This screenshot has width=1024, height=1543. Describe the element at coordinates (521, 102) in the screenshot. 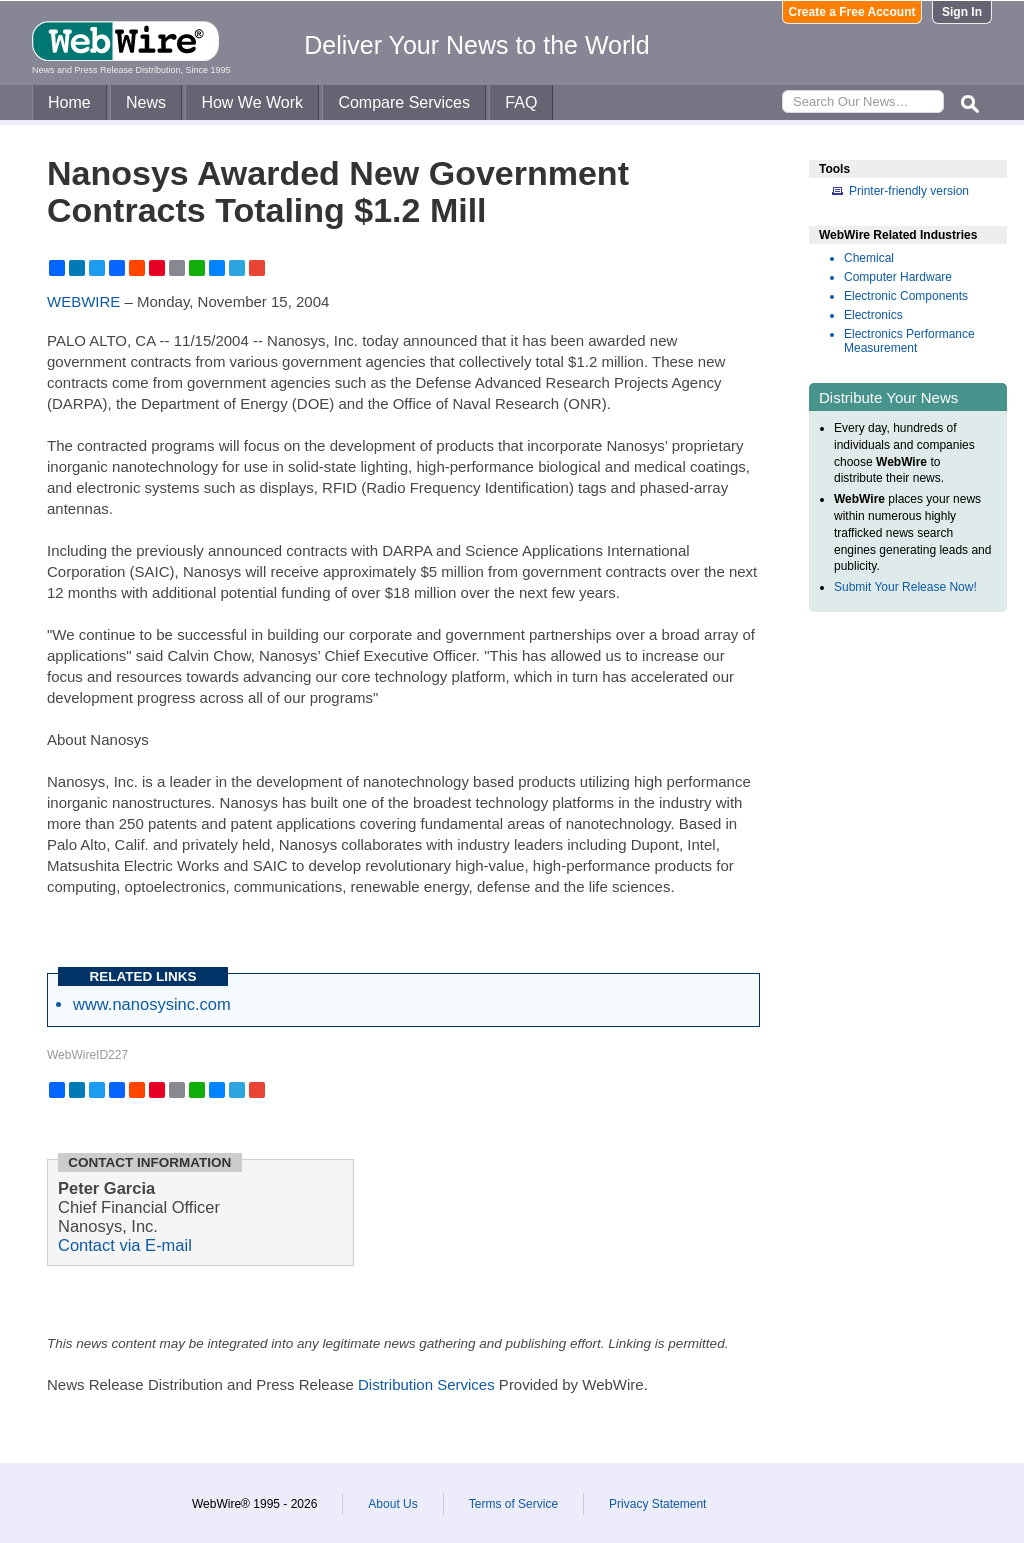

I see `FAQ` at that location.